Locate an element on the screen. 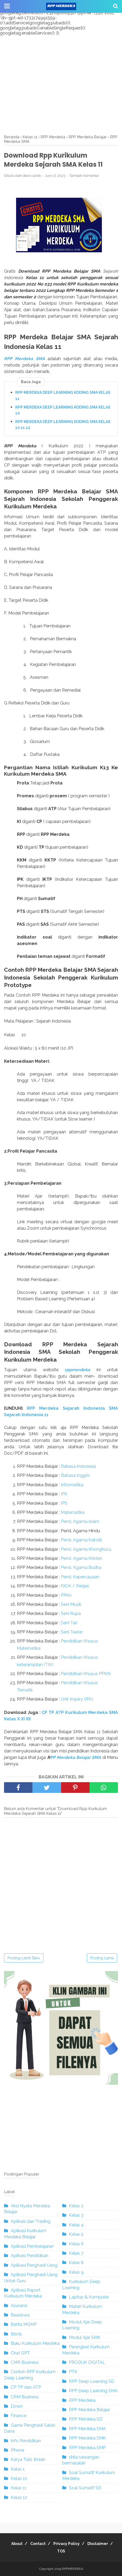 This screenshot has height=2576, width=122. Kelas 6 is located at coordinates (76, 2243).